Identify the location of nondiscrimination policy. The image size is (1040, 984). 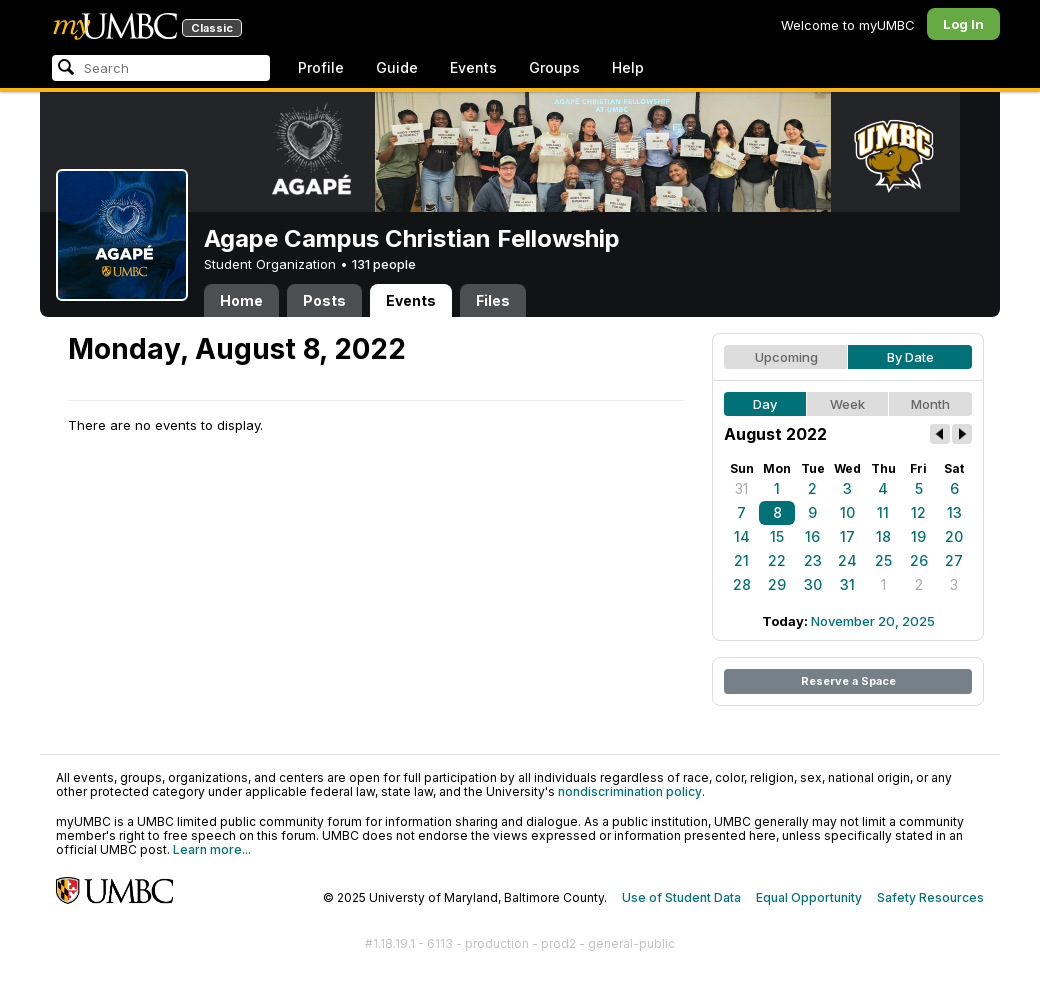
(630, 791).